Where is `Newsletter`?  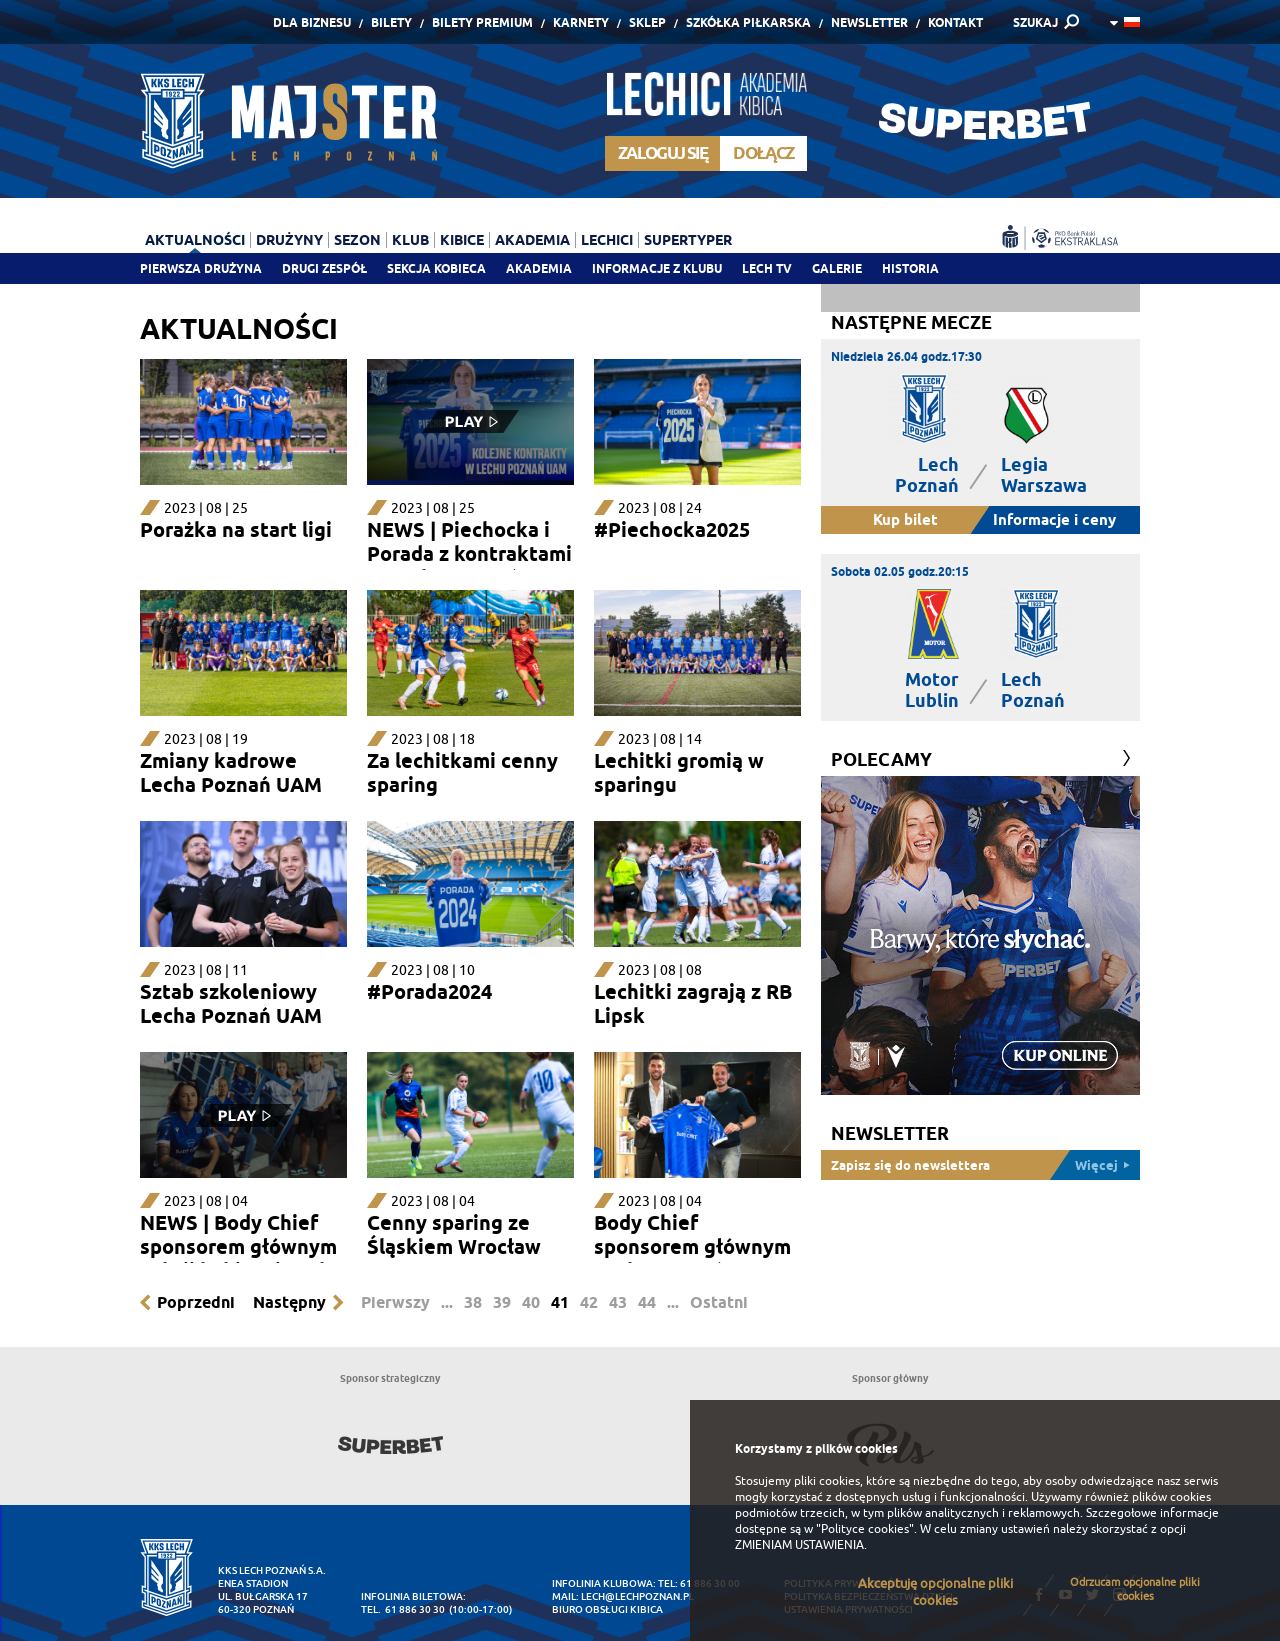 Newsletter is located at coordinates (869, 22).